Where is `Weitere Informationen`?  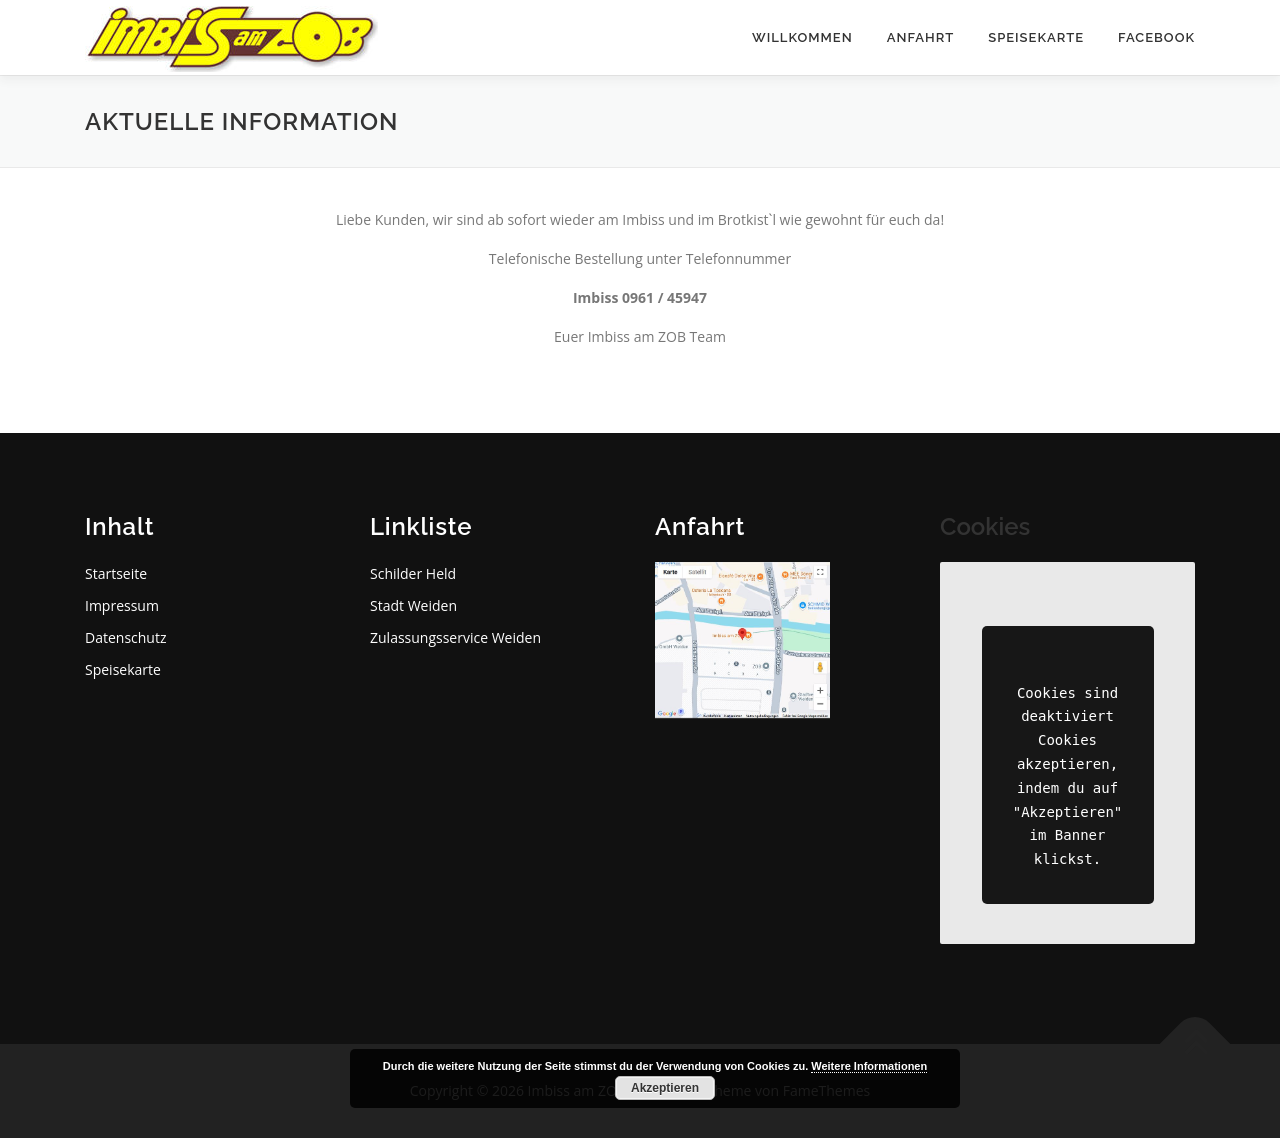
Weitere Informationen is located at coordinates (869, 1066).